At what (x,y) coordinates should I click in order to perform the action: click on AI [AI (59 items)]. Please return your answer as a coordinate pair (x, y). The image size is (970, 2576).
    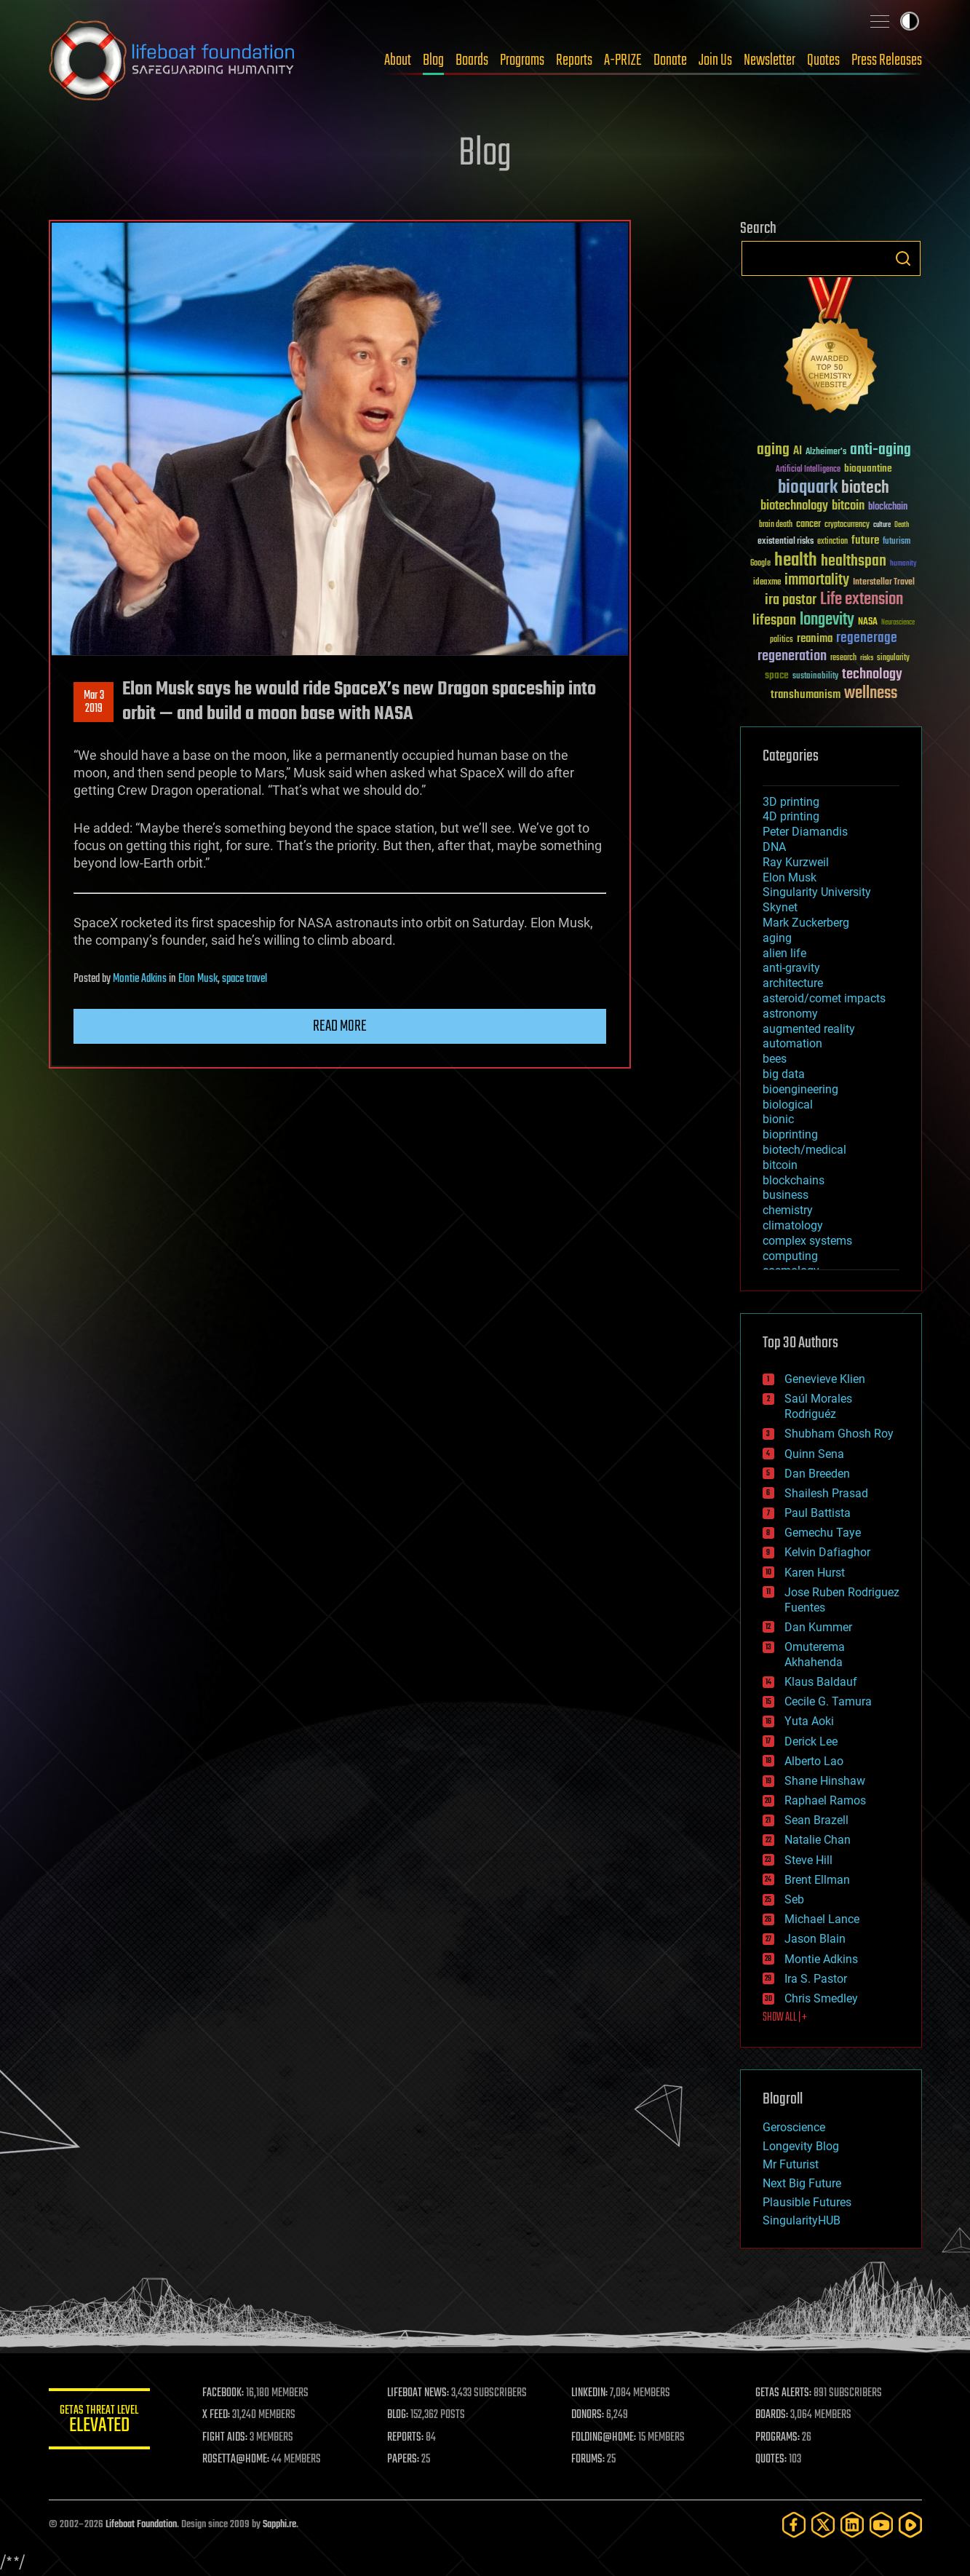
    Looking at the image, I should click on (797, 452).